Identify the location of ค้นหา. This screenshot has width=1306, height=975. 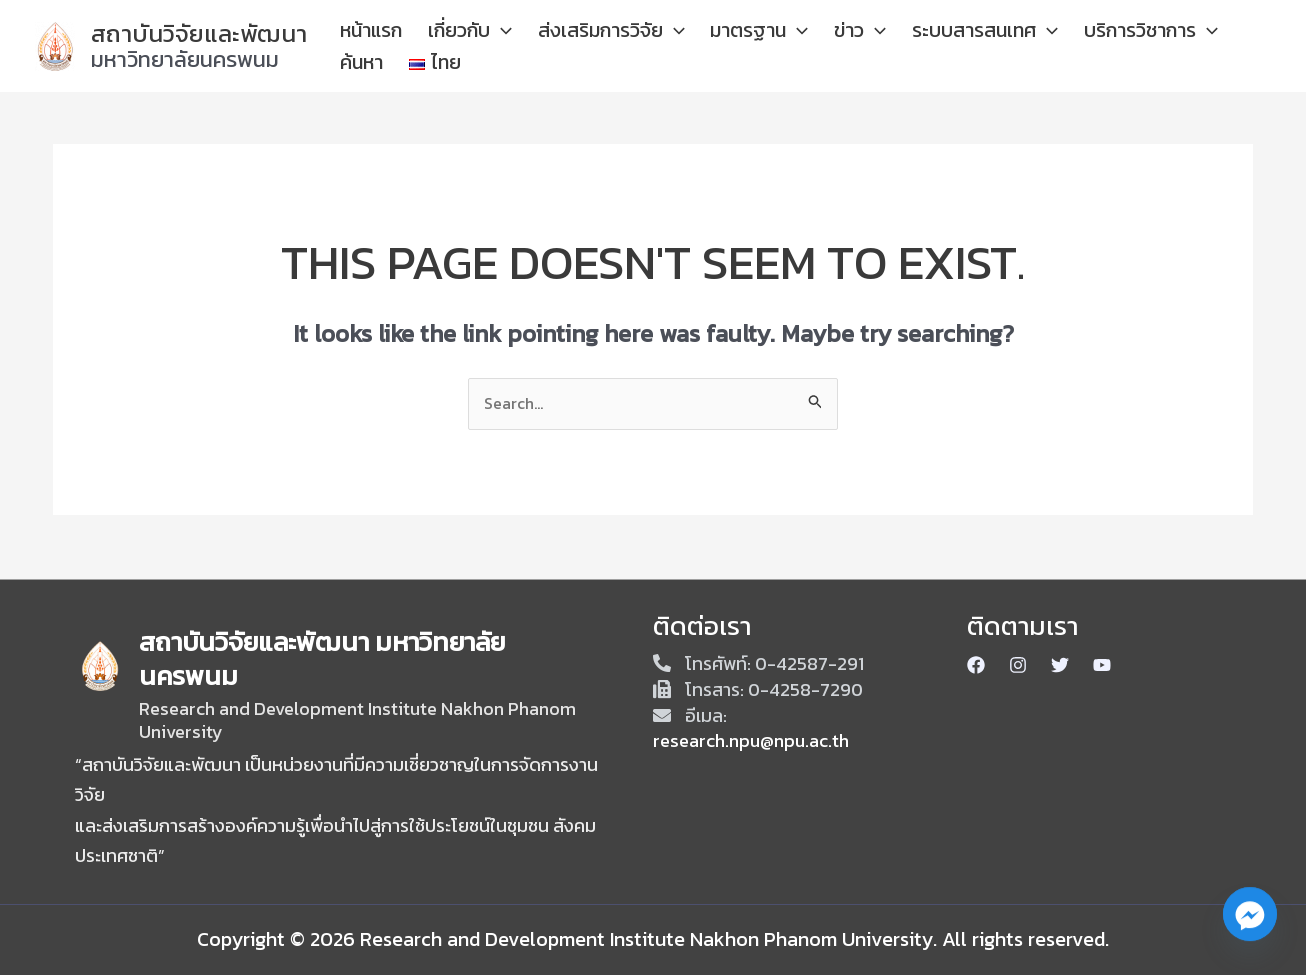
(1188, 46).